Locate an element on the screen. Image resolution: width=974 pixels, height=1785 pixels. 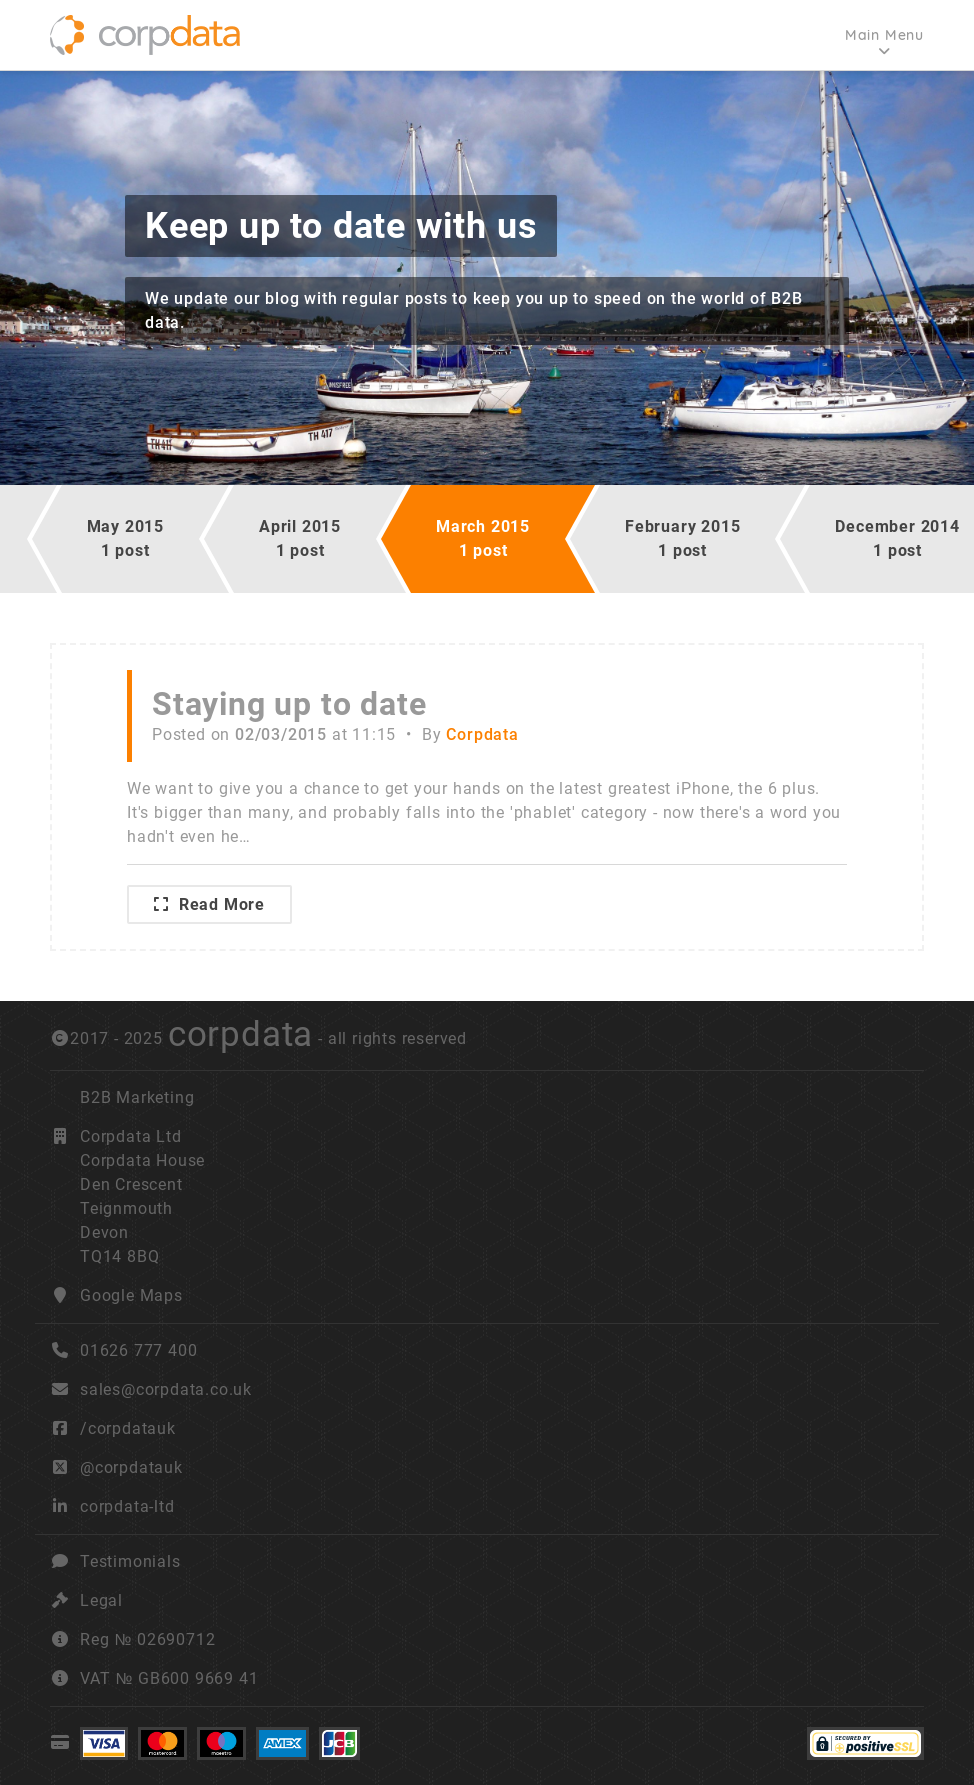
sales@corpdata.co.uk is located at coordinates (166, 1389).